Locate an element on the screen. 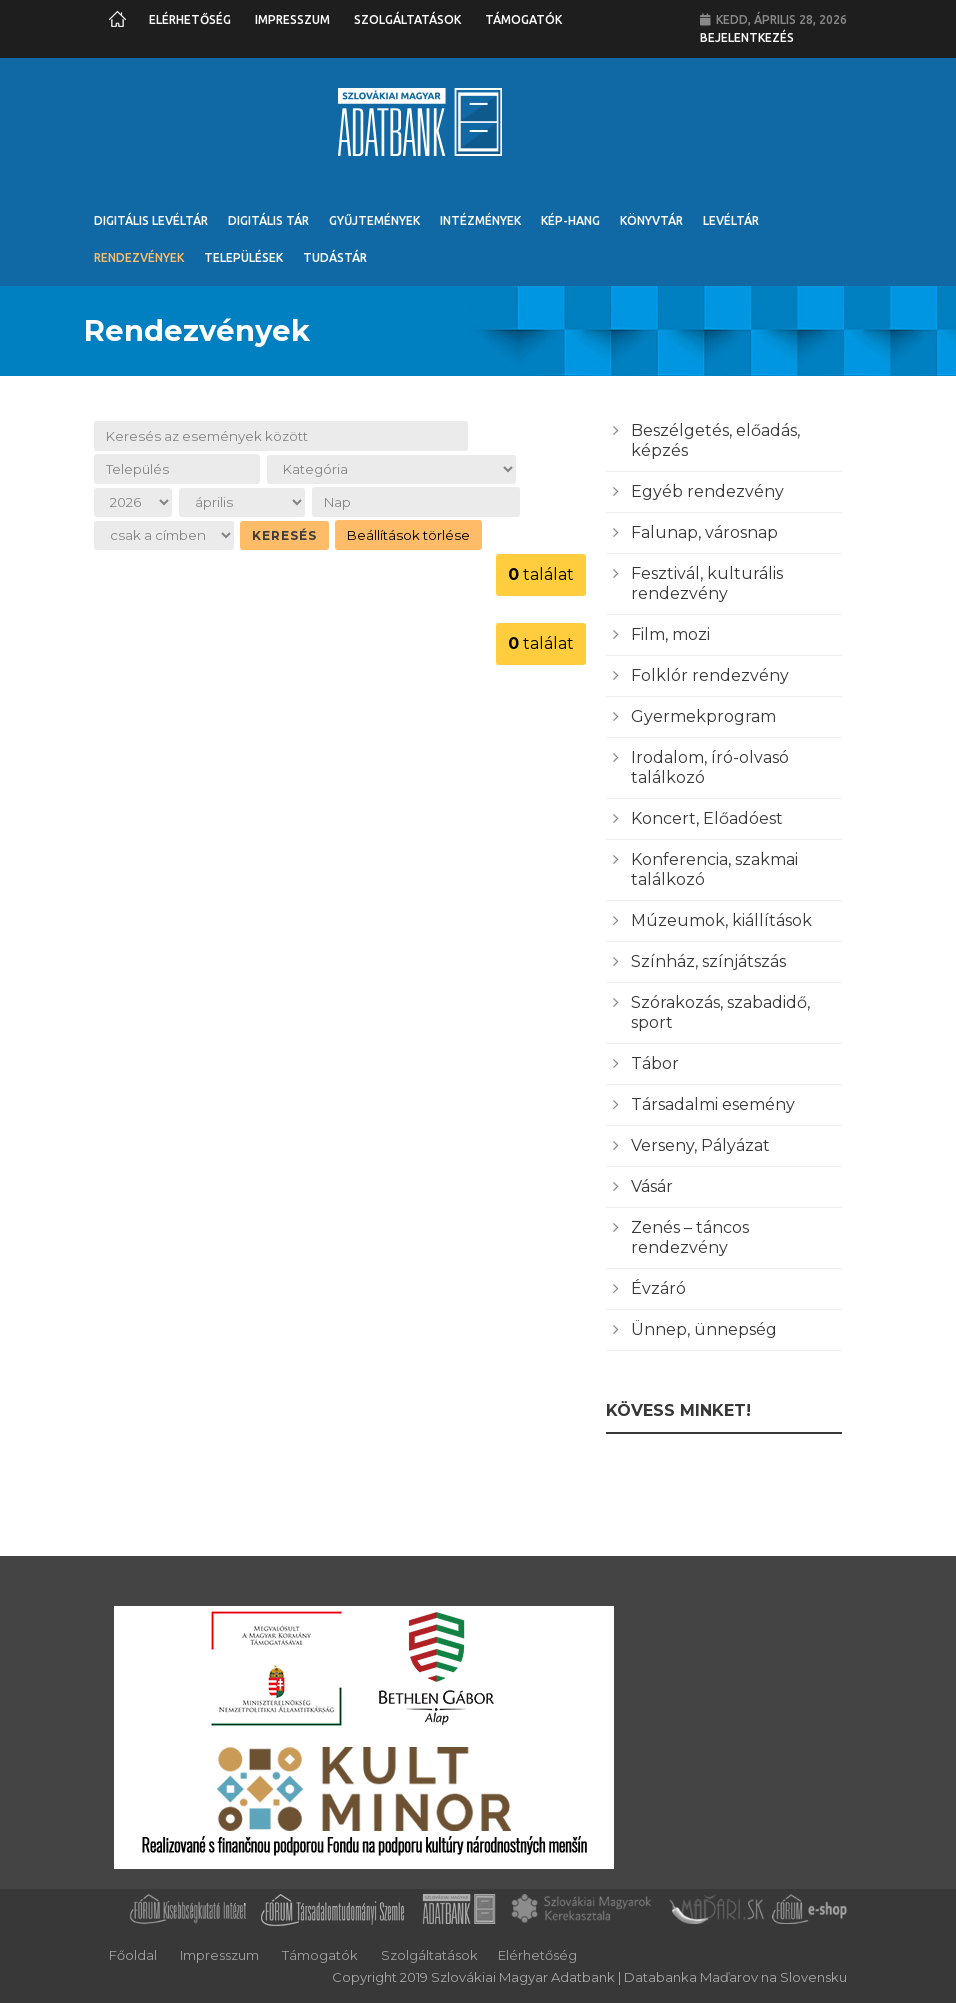 The width and height of the screenshot is (956, 2003). Levéltár is located at coordinates (731, 220).